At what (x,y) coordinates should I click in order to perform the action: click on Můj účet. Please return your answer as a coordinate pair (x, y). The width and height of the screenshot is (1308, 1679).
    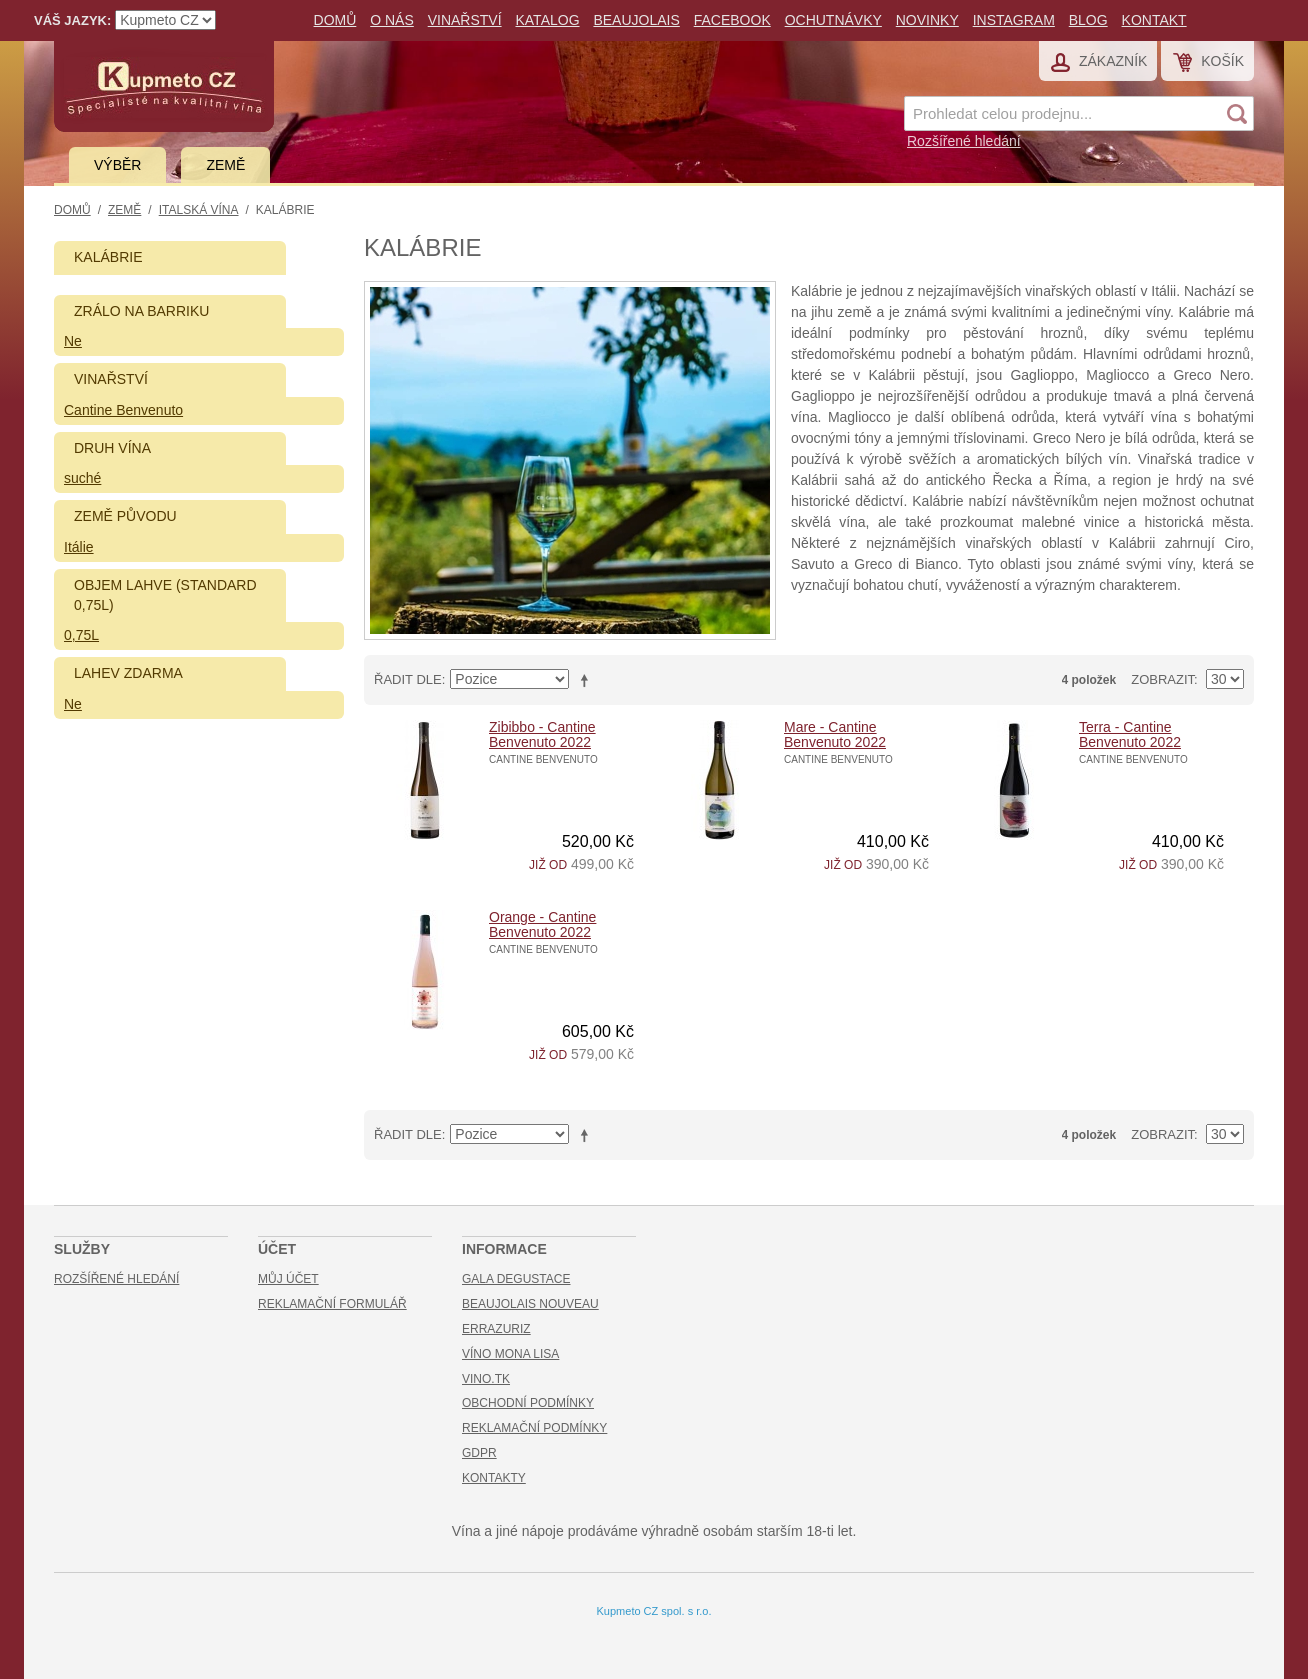
    Looking at the image, I should click on (288, 1279).